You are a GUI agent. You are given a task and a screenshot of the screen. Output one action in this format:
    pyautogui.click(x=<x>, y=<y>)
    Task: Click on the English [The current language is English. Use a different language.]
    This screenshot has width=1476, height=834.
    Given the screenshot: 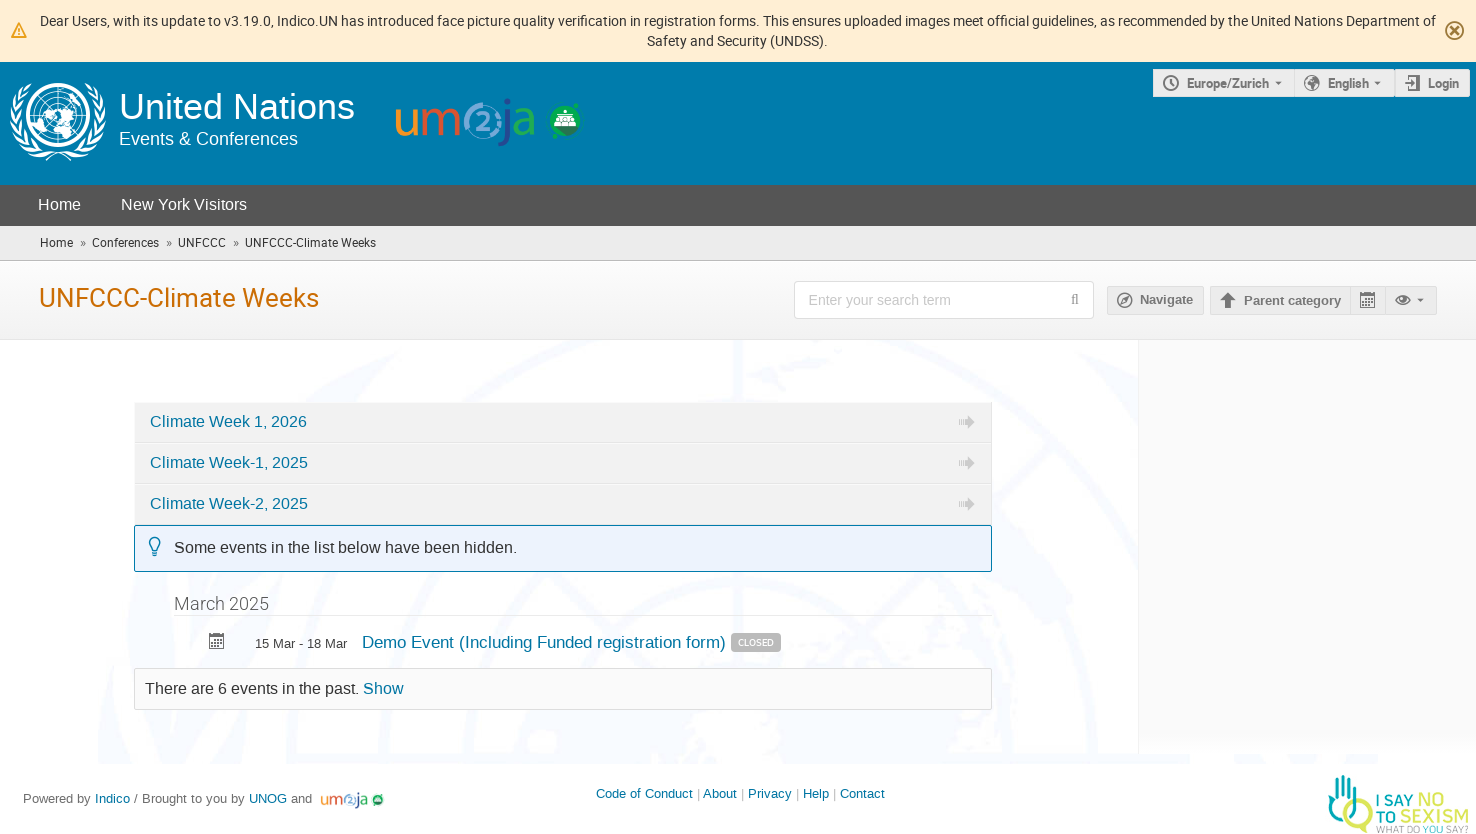 What is the action you would take?
    pyautogui.click(x=1348, y=83)
    